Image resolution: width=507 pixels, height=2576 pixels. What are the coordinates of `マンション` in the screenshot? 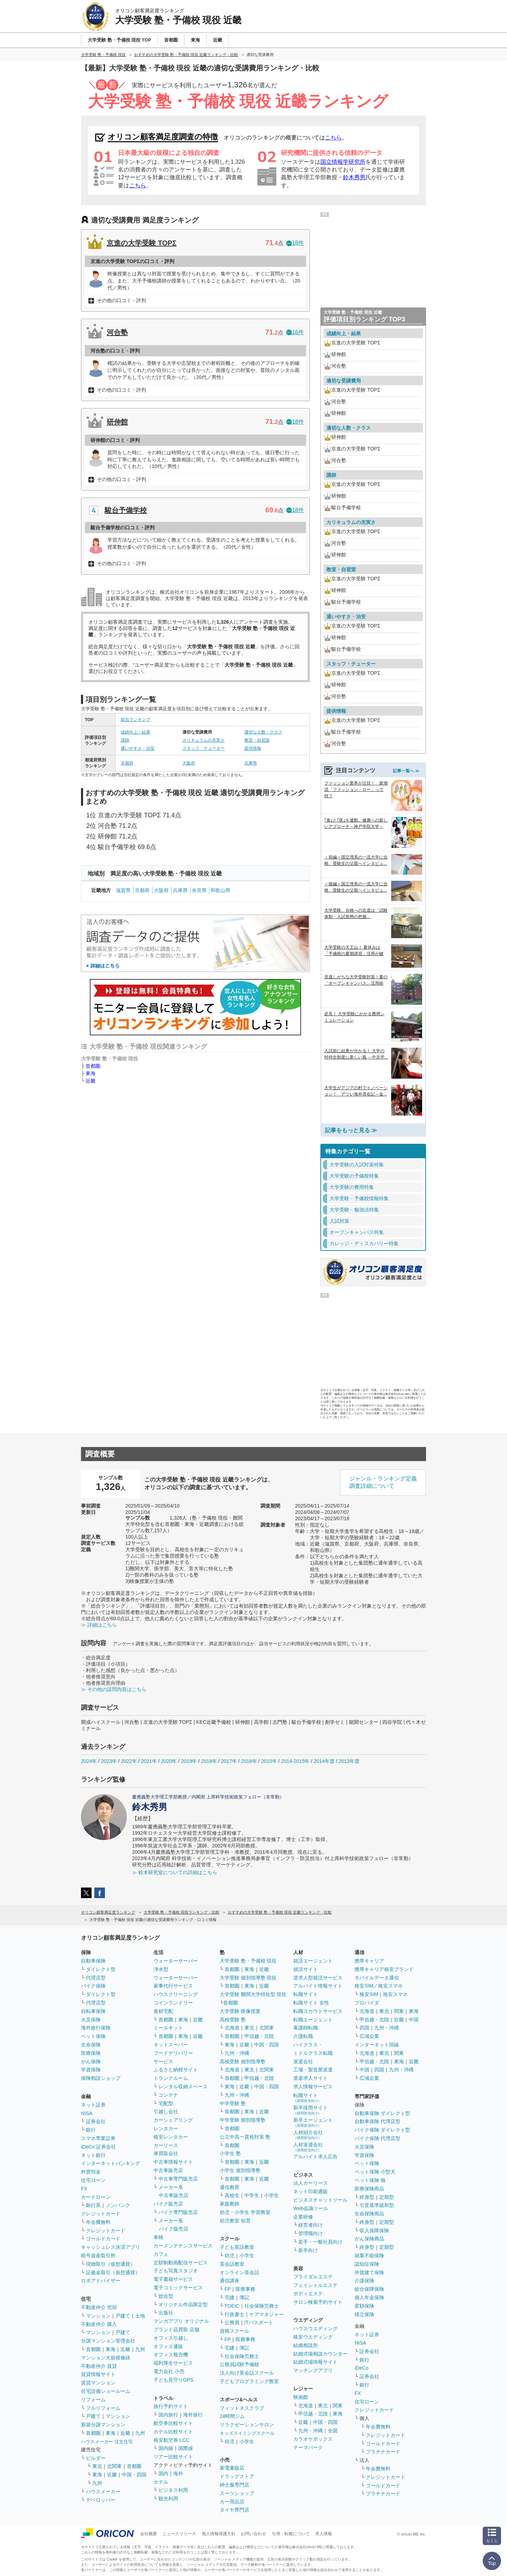 It's located at (98, 2316).